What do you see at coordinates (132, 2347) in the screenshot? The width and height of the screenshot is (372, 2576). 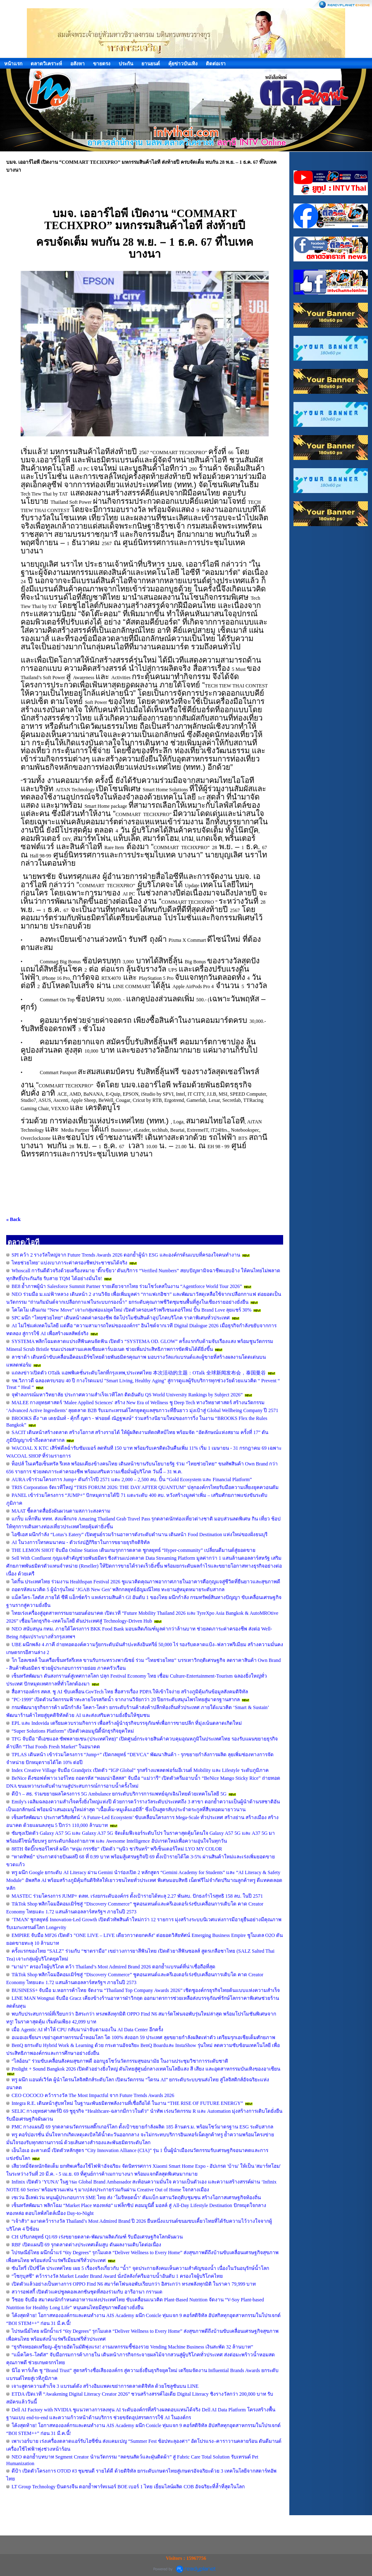 I see `“ธุรกิจหยอดเหรียญ–ตู้ขายอัตโนมัติพุ่งแรง! งานมหกรรมชี้ช่องรวย Vending Machine Business เงินสะพัด 32 ล้านบาท”` at bounding box center [132, 2347].